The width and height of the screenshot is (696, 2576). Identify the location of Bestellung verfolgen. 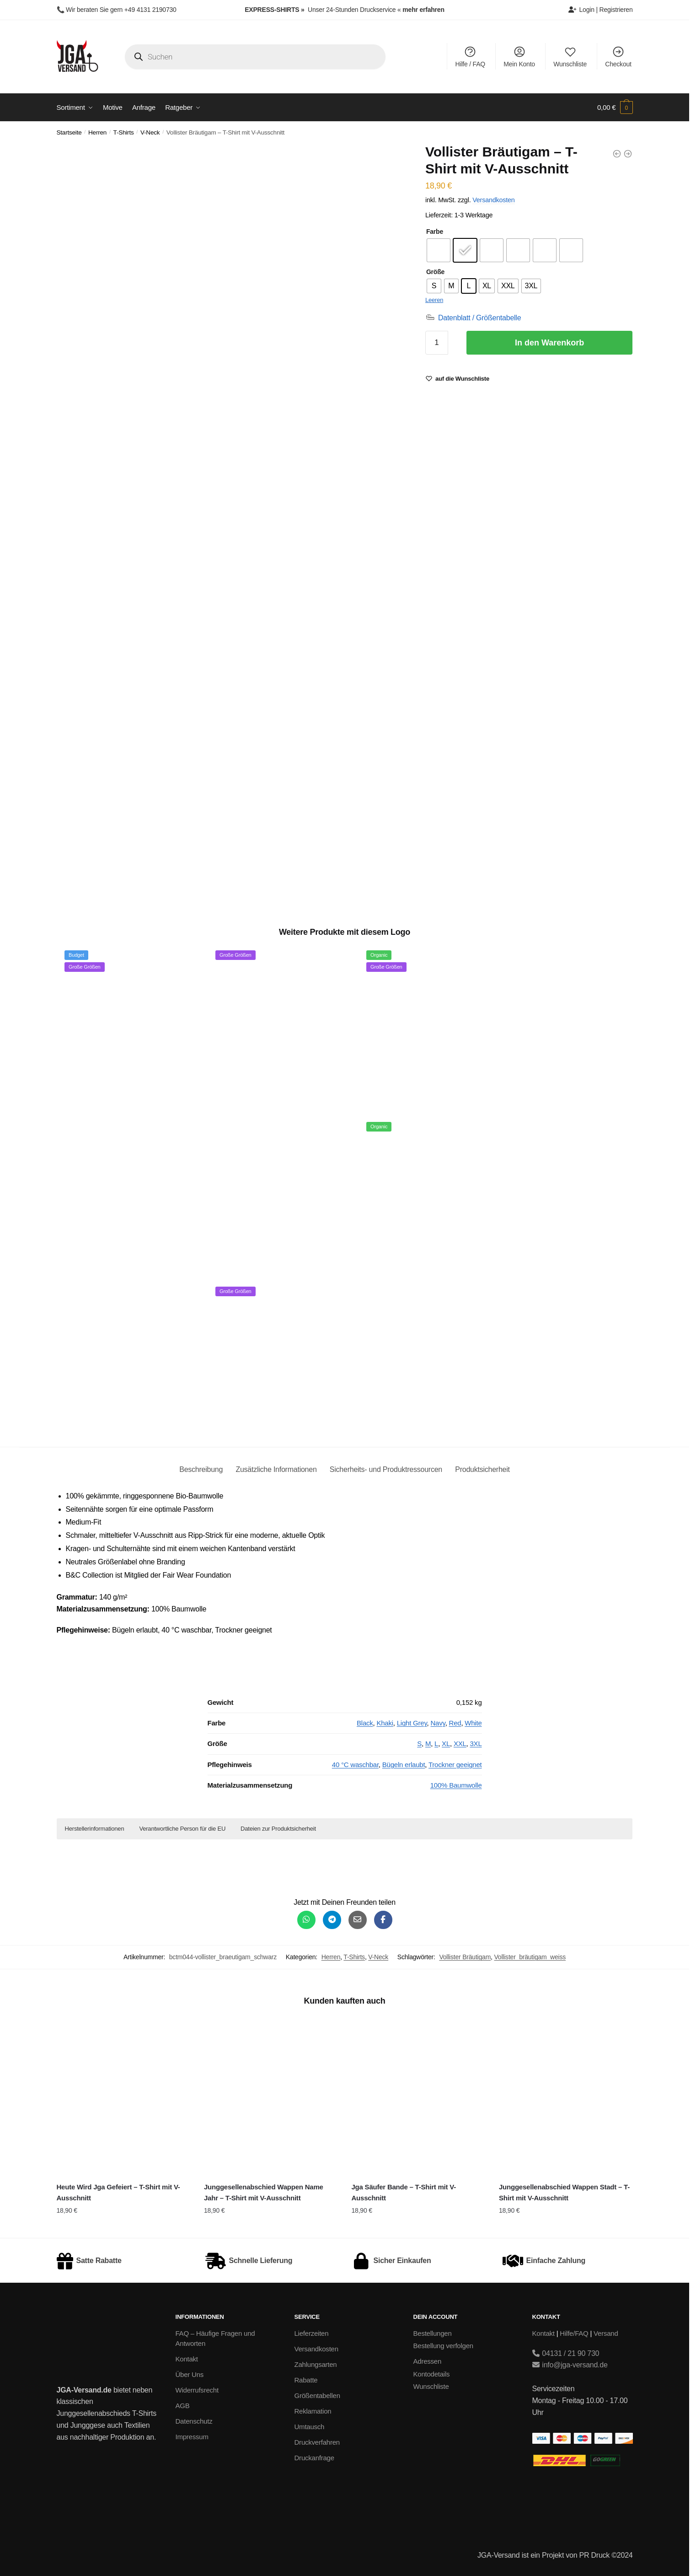
(443, 2346).